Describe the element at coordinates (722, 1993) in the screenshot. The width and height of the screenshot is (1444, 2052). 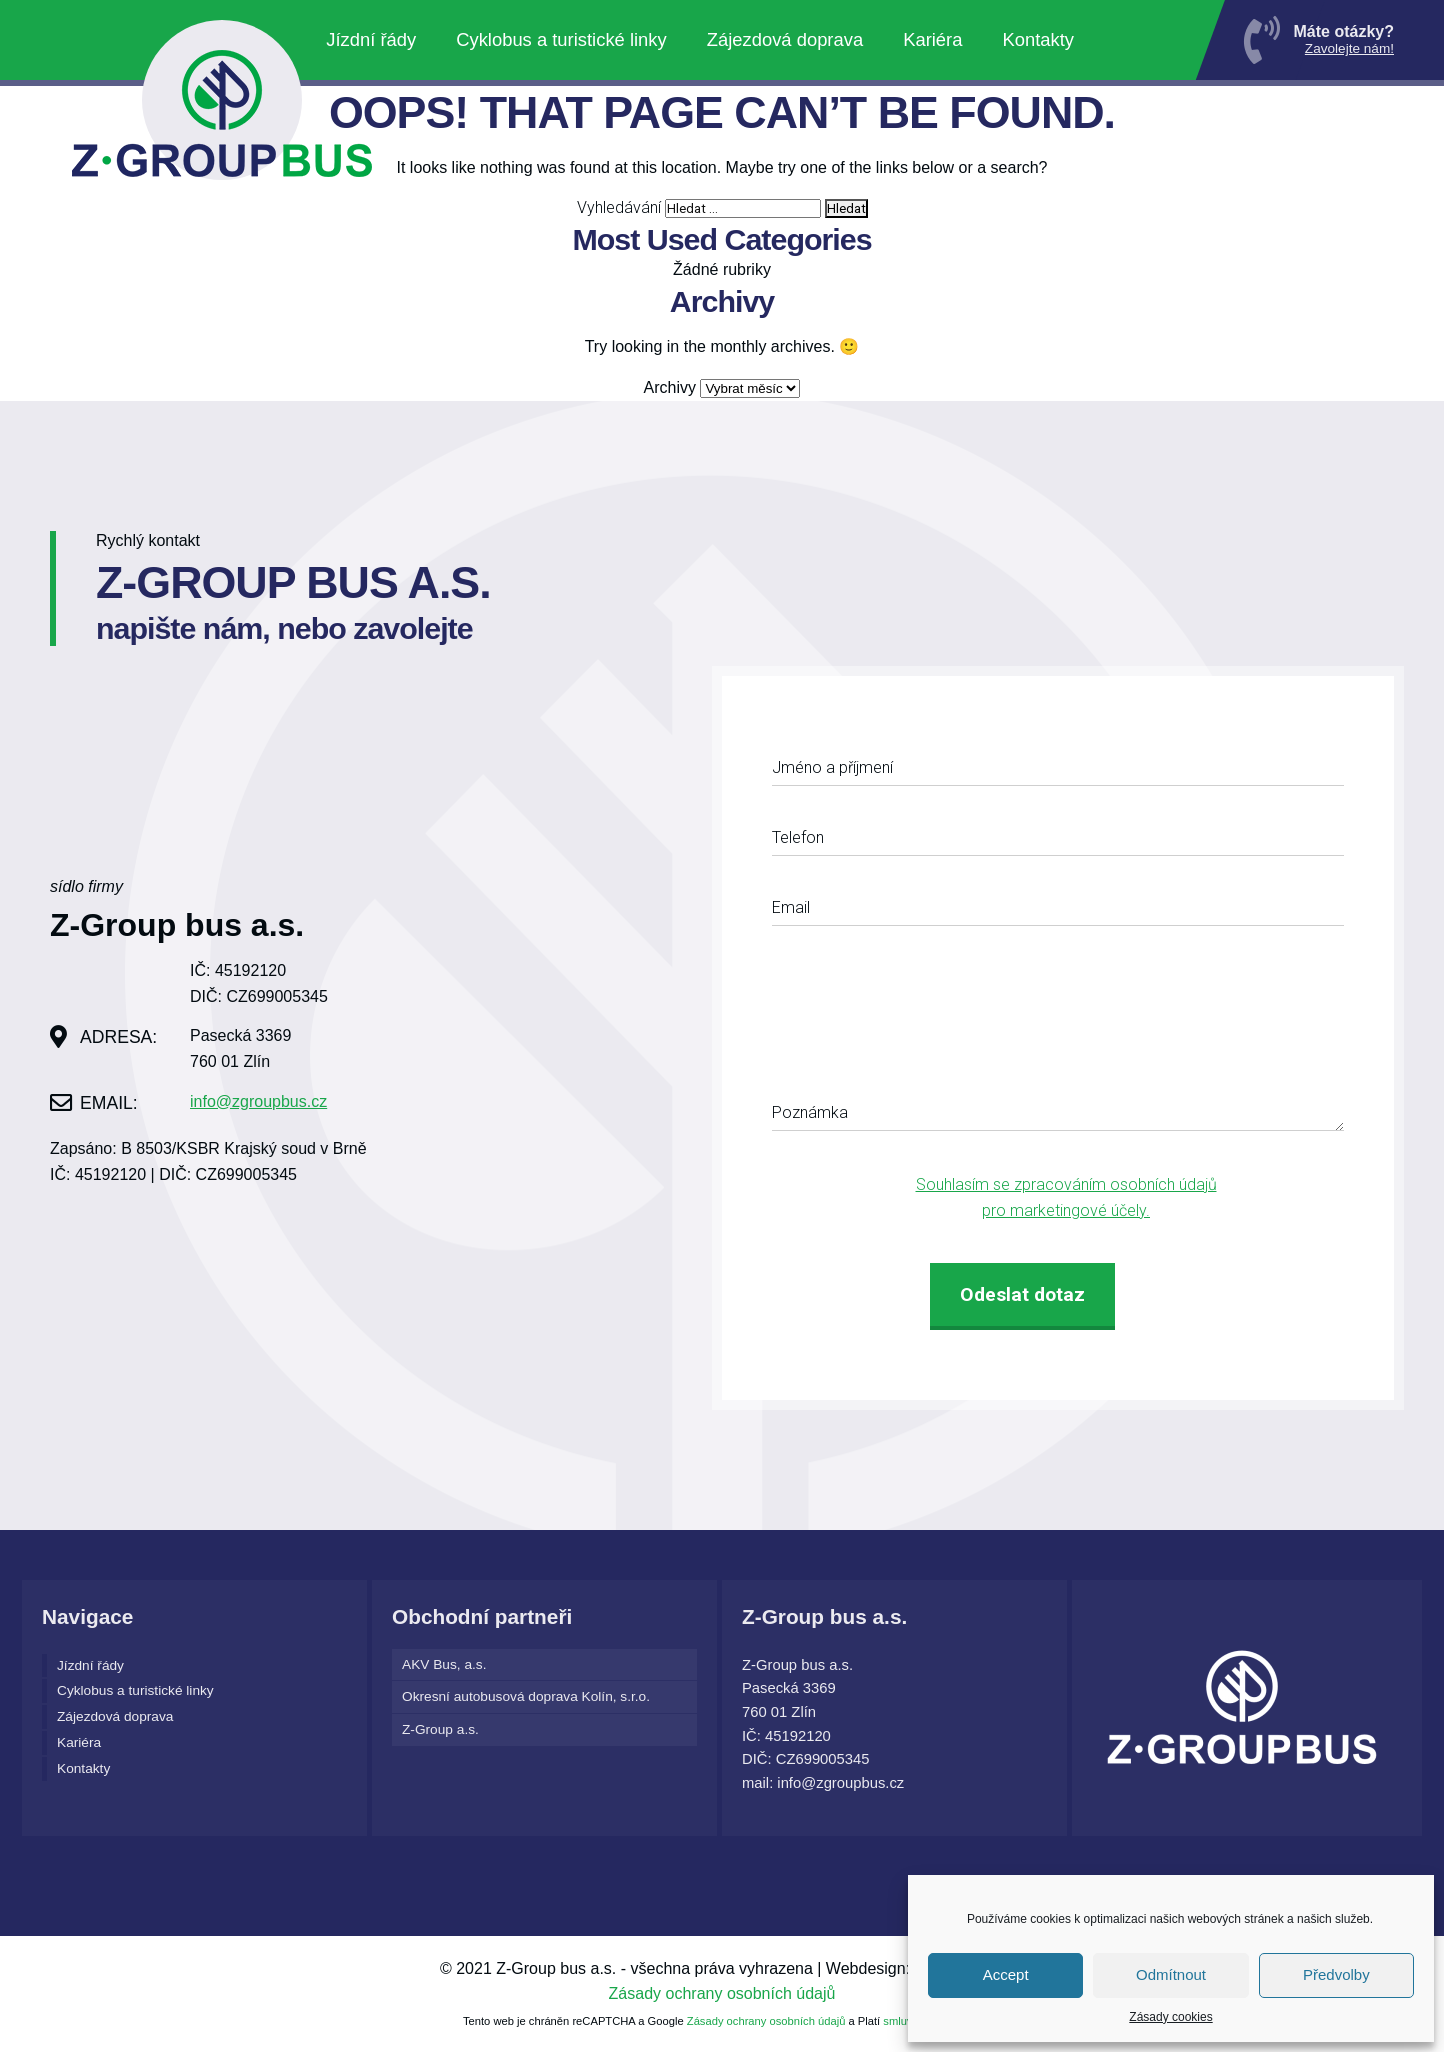
I see `Zásady ochrany osobních údajů` at that location.